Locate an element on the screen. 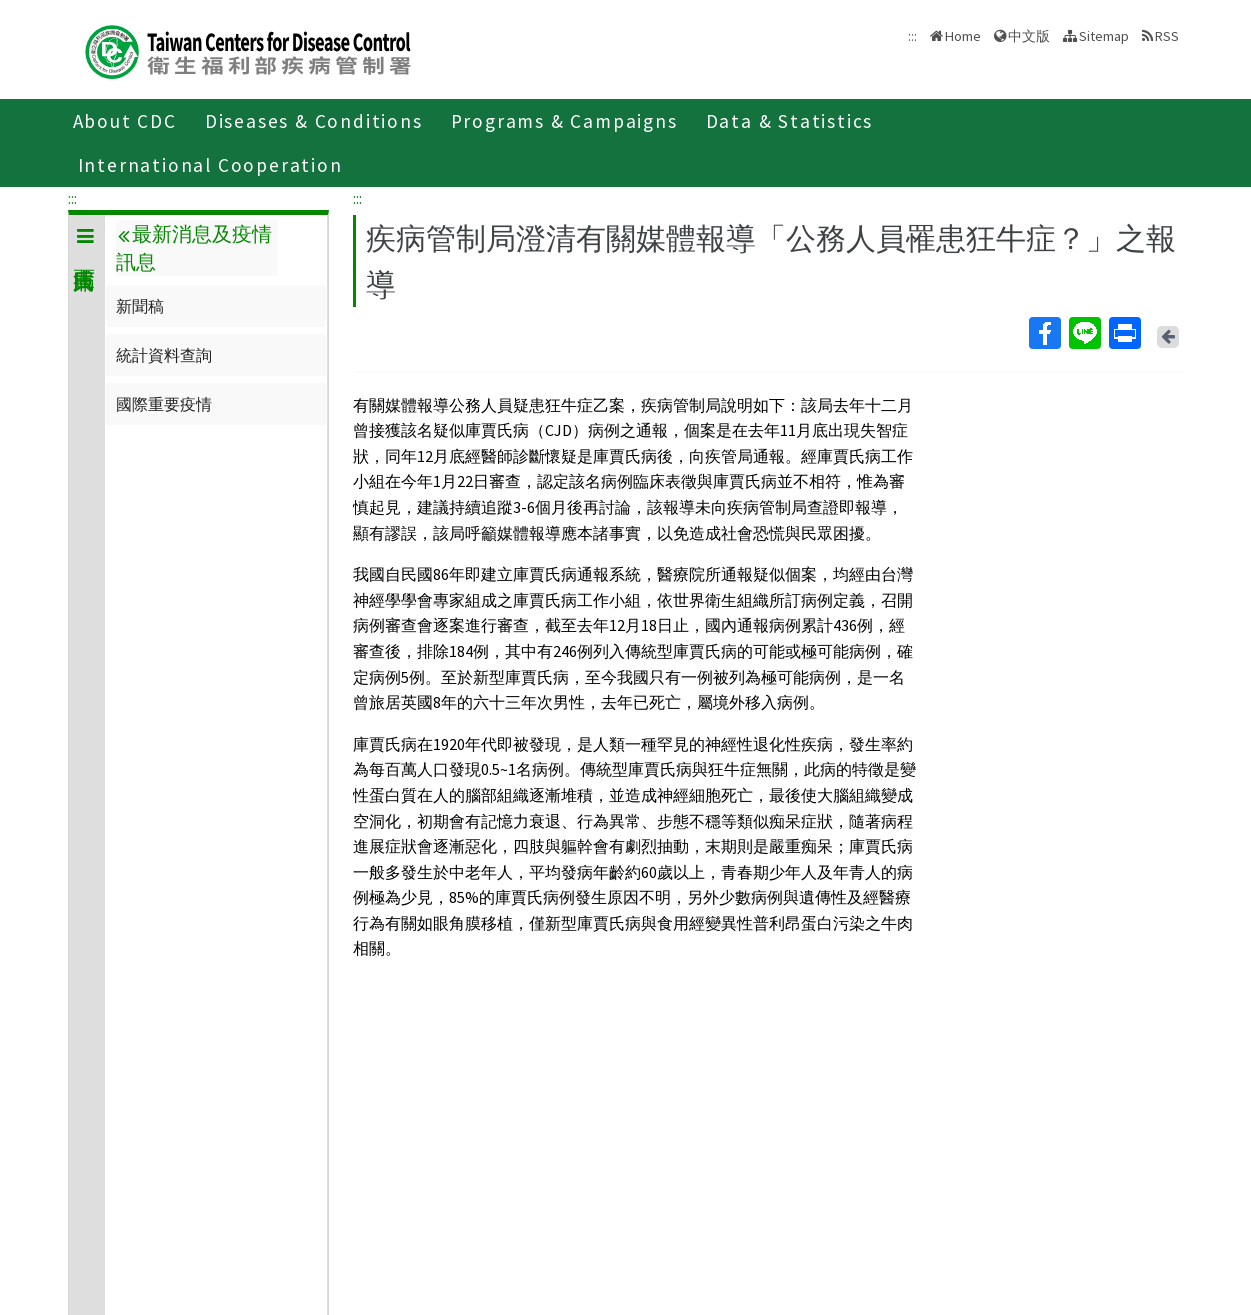 This screenshot has width=1251, height=1315. ::: is located at coordinates (72, 198).